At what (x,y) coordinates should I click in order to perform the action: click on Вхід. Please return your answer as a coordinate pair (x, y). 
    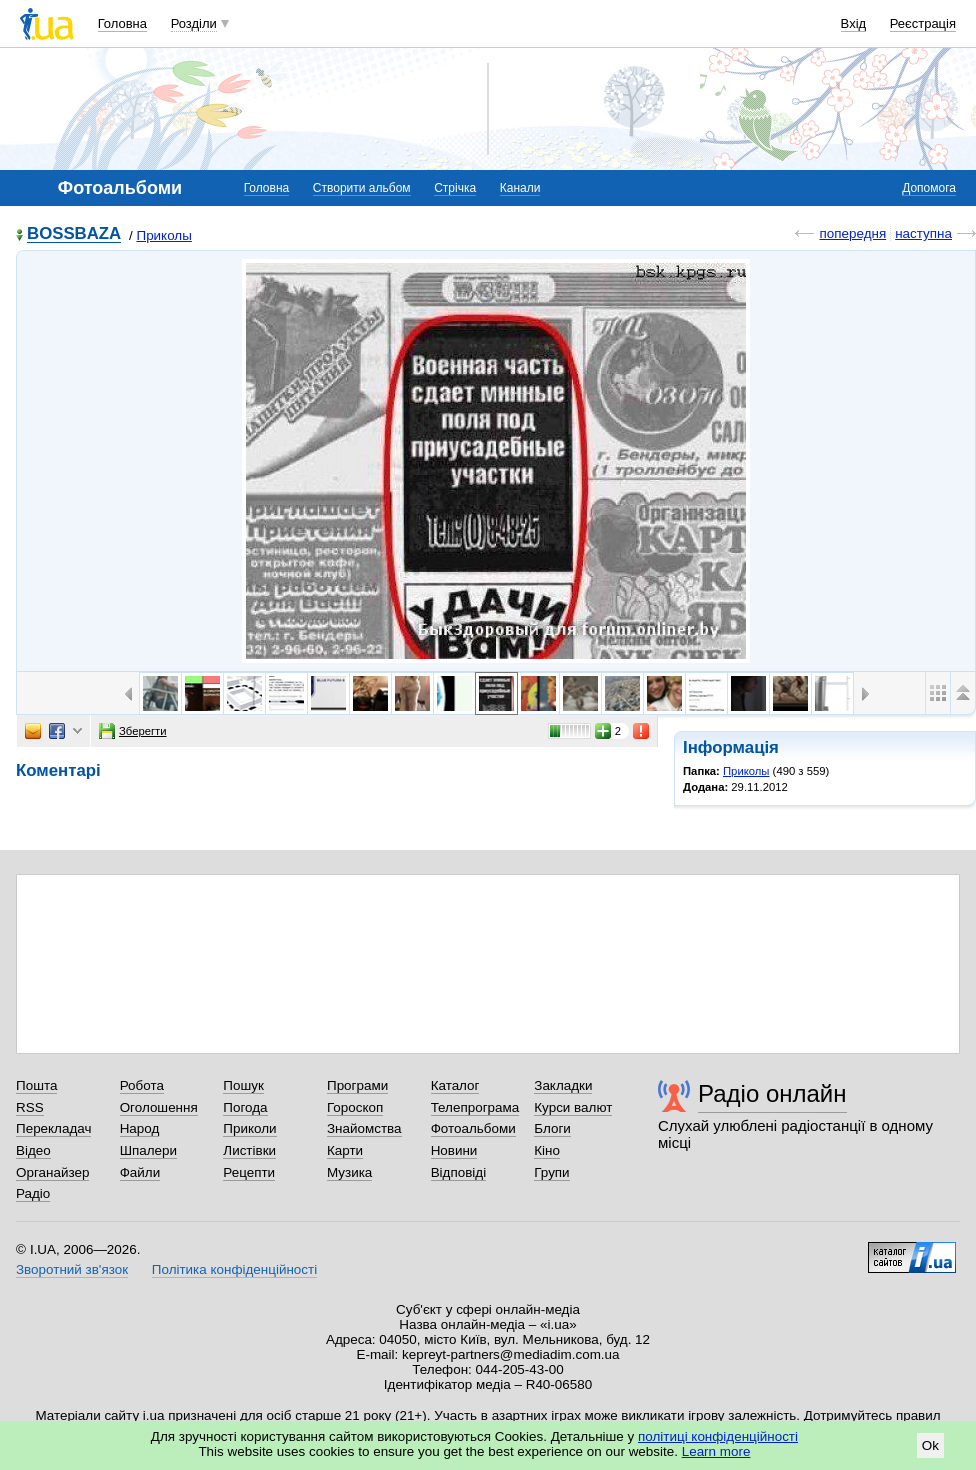
    Looking at the image, I should click on (854, 23).